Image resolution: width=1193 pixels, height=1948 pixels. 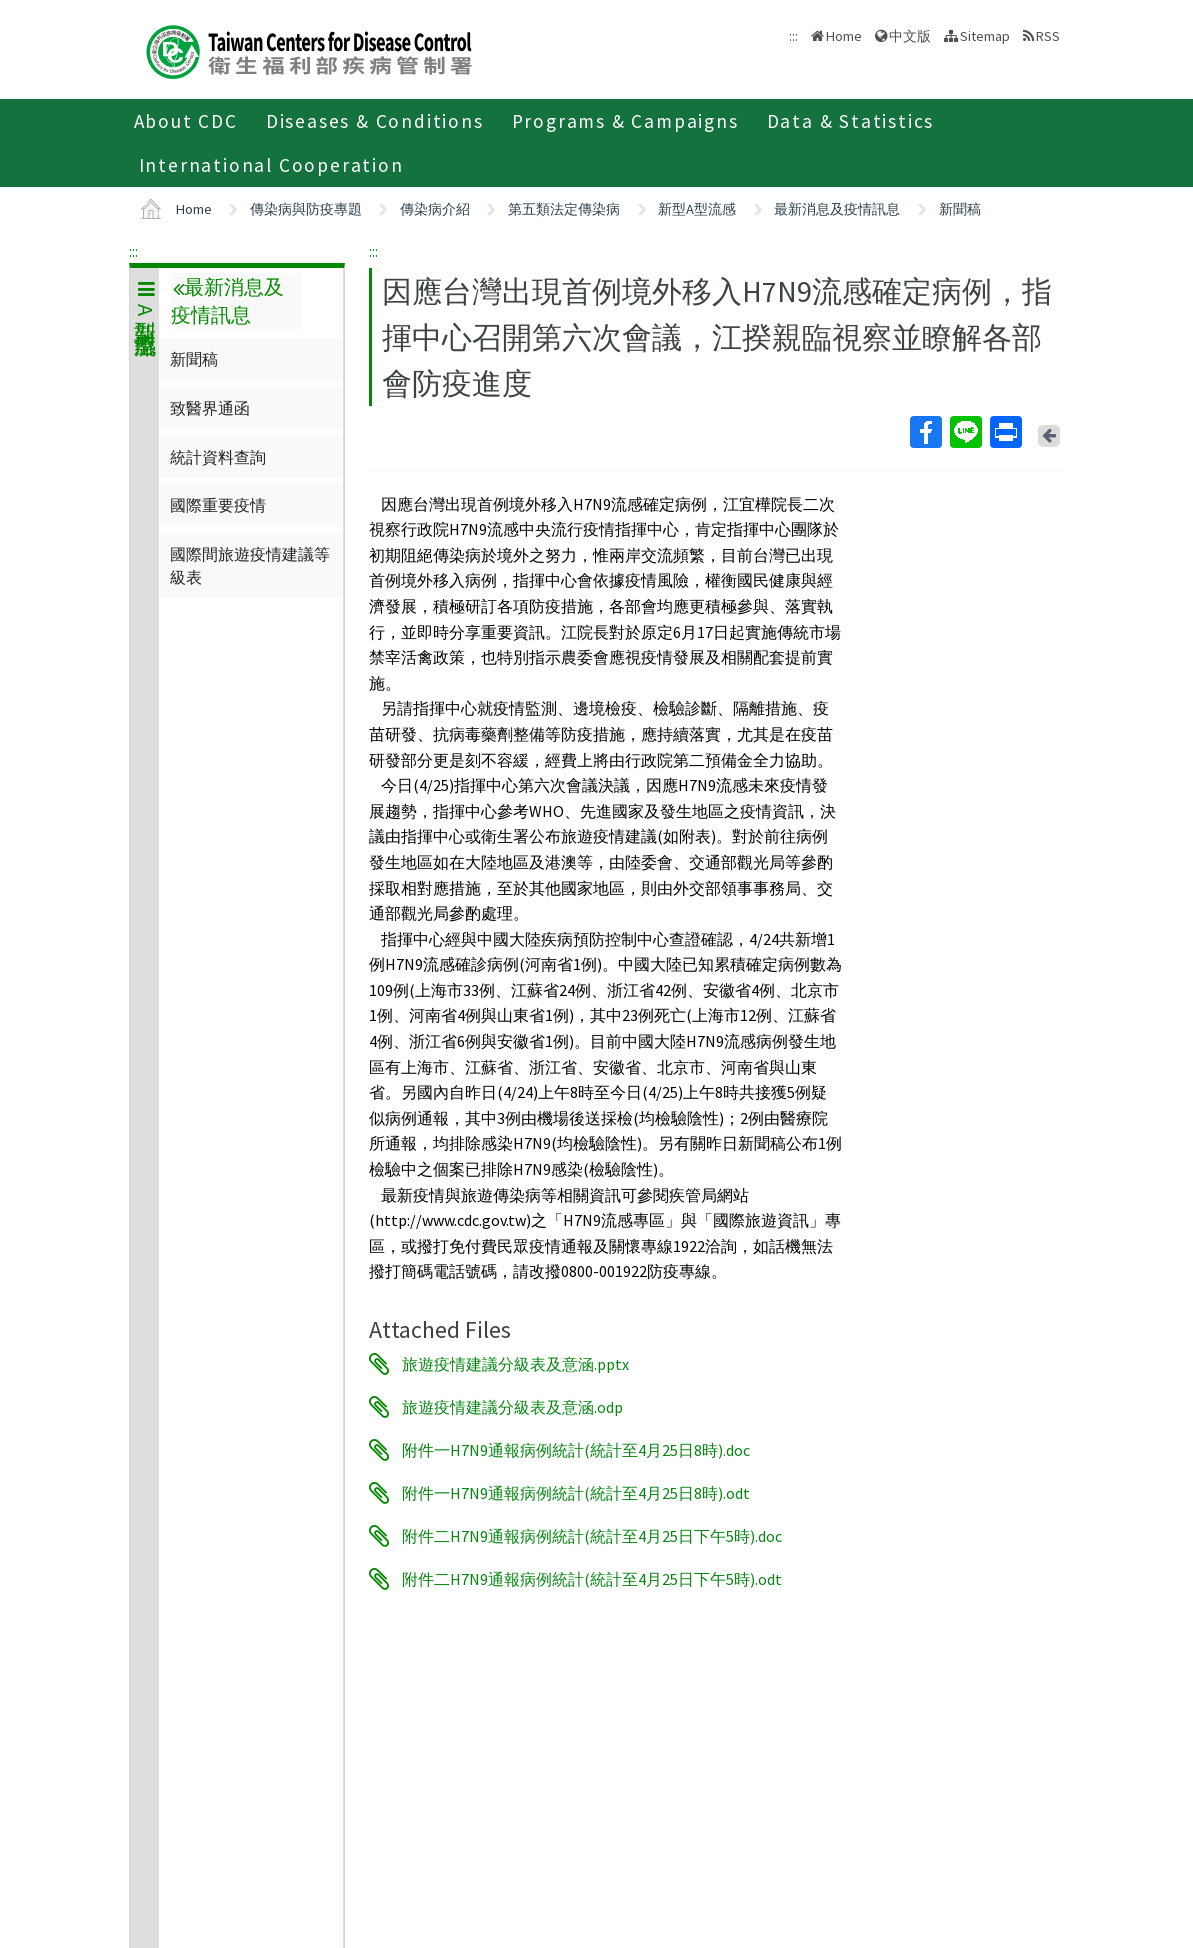 What do you see at coordinates (250, 565) in the screenshot?
I see `國際間旅遊疫情建議等級表` at bounding box center [250, 565].